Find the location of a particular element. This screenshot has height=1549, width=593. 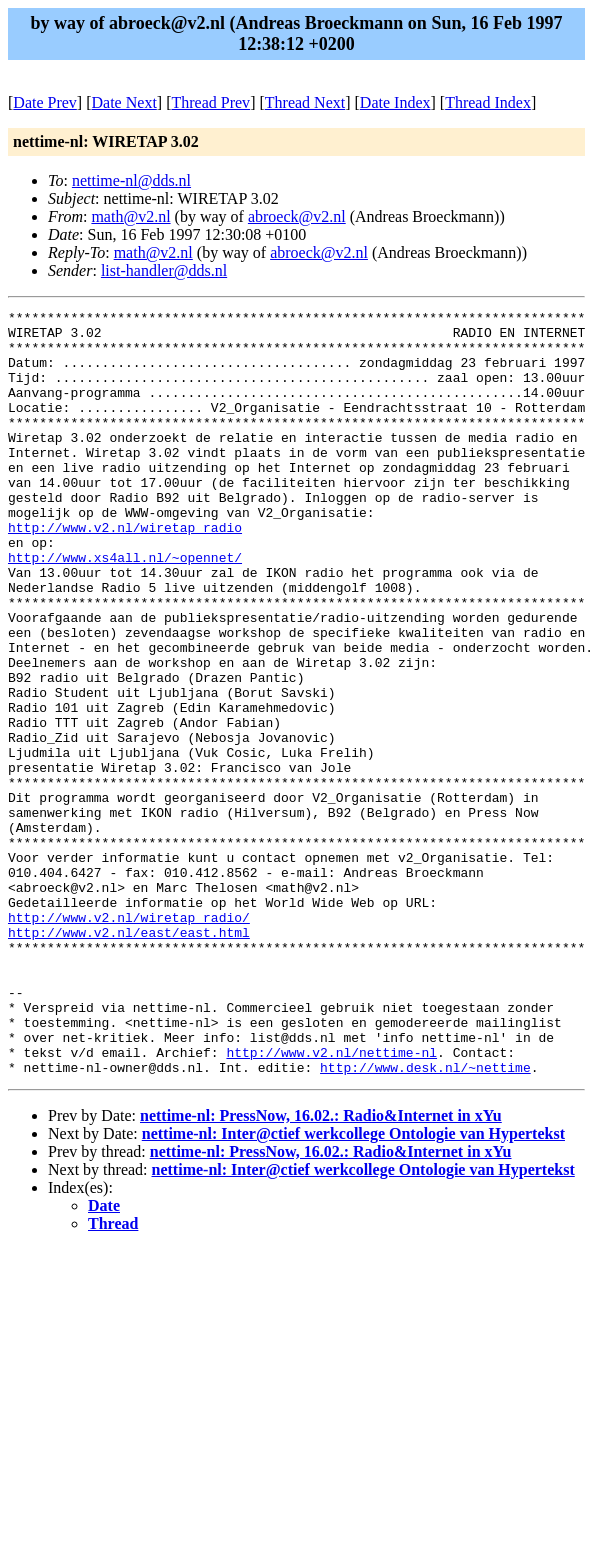

nettime-nl: Inter@ctief werkcollege Ontologie van Hypertekst is located at coordinates (353, 1286).